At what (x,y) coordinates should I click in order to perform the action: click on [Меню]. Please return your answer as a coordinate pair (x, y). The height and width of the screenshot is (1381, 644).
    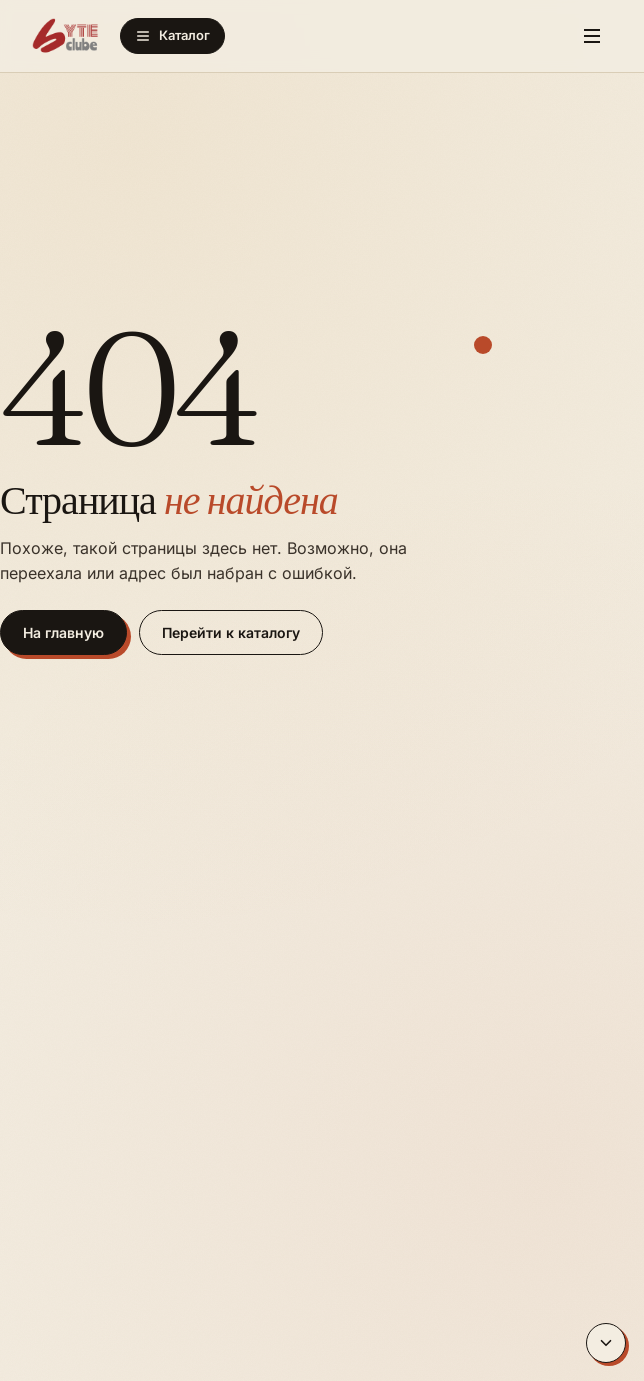
    Looking at the image, I should click on (592, 36).